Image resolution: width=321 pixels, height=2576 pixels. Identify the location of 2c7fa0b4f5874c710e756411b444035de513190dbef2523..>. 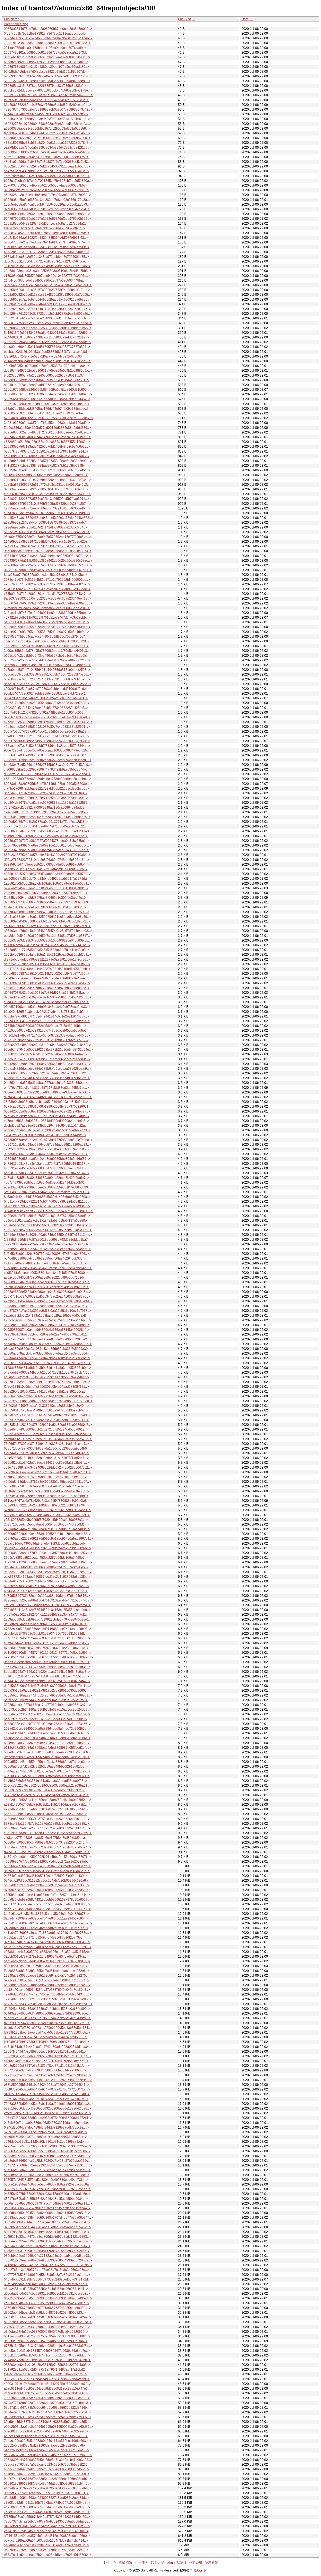
(47, 669).